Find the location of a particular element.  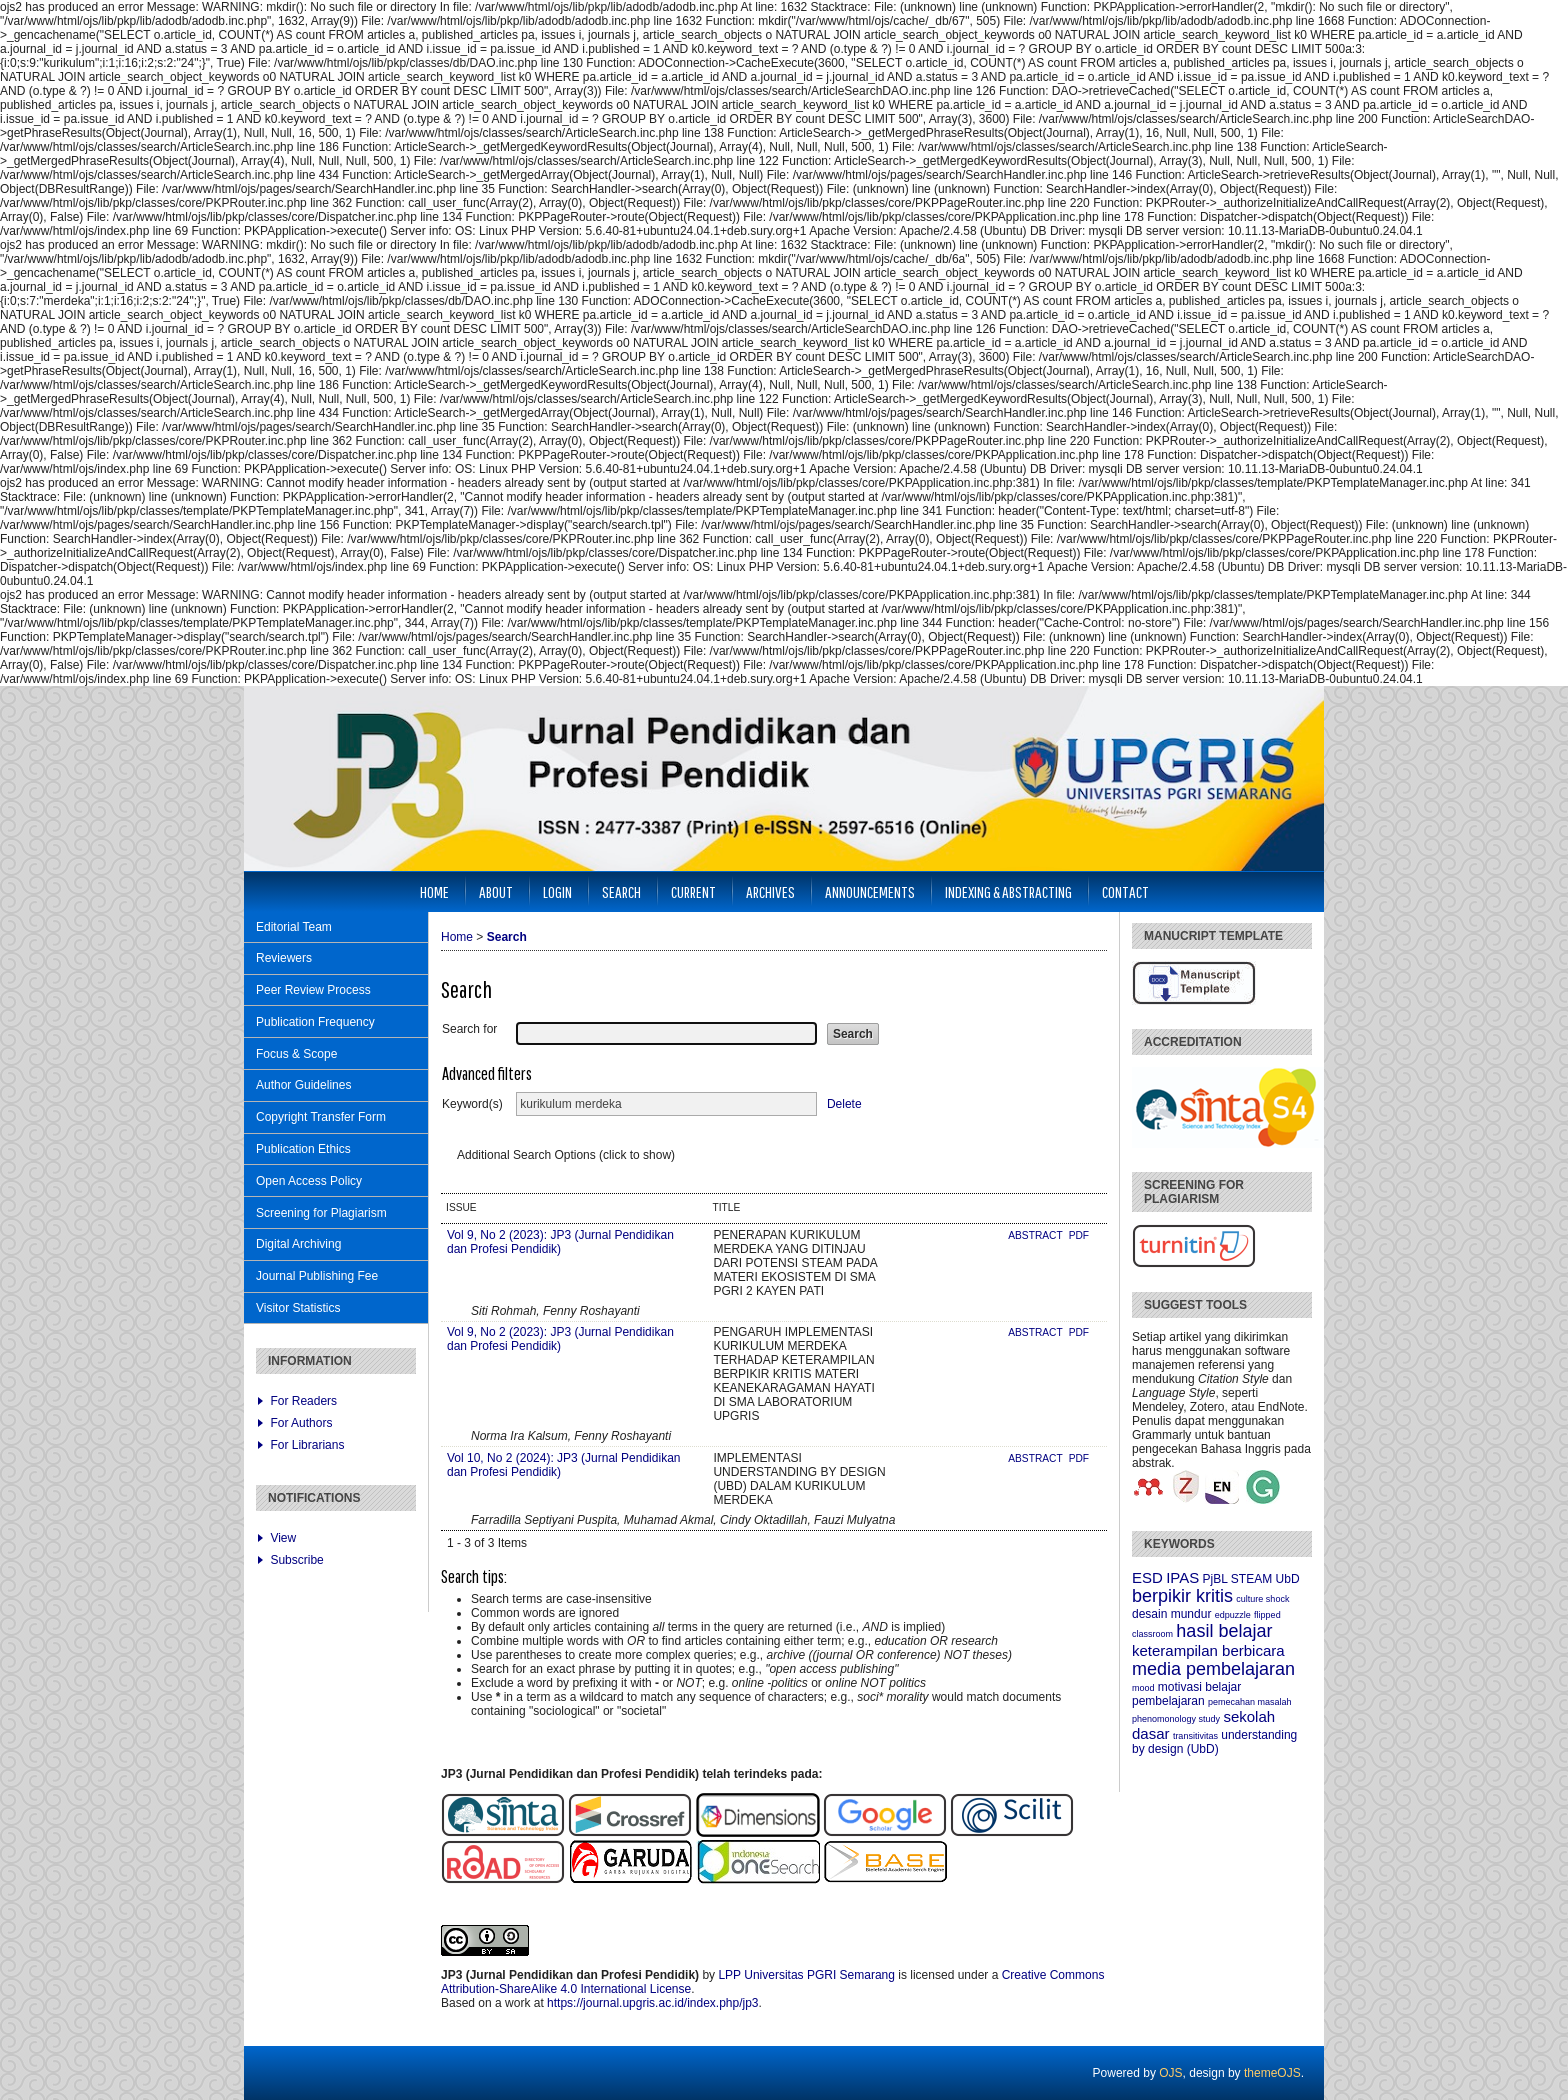

Screening for Plagiarism is located at coordinates (321, 1213).